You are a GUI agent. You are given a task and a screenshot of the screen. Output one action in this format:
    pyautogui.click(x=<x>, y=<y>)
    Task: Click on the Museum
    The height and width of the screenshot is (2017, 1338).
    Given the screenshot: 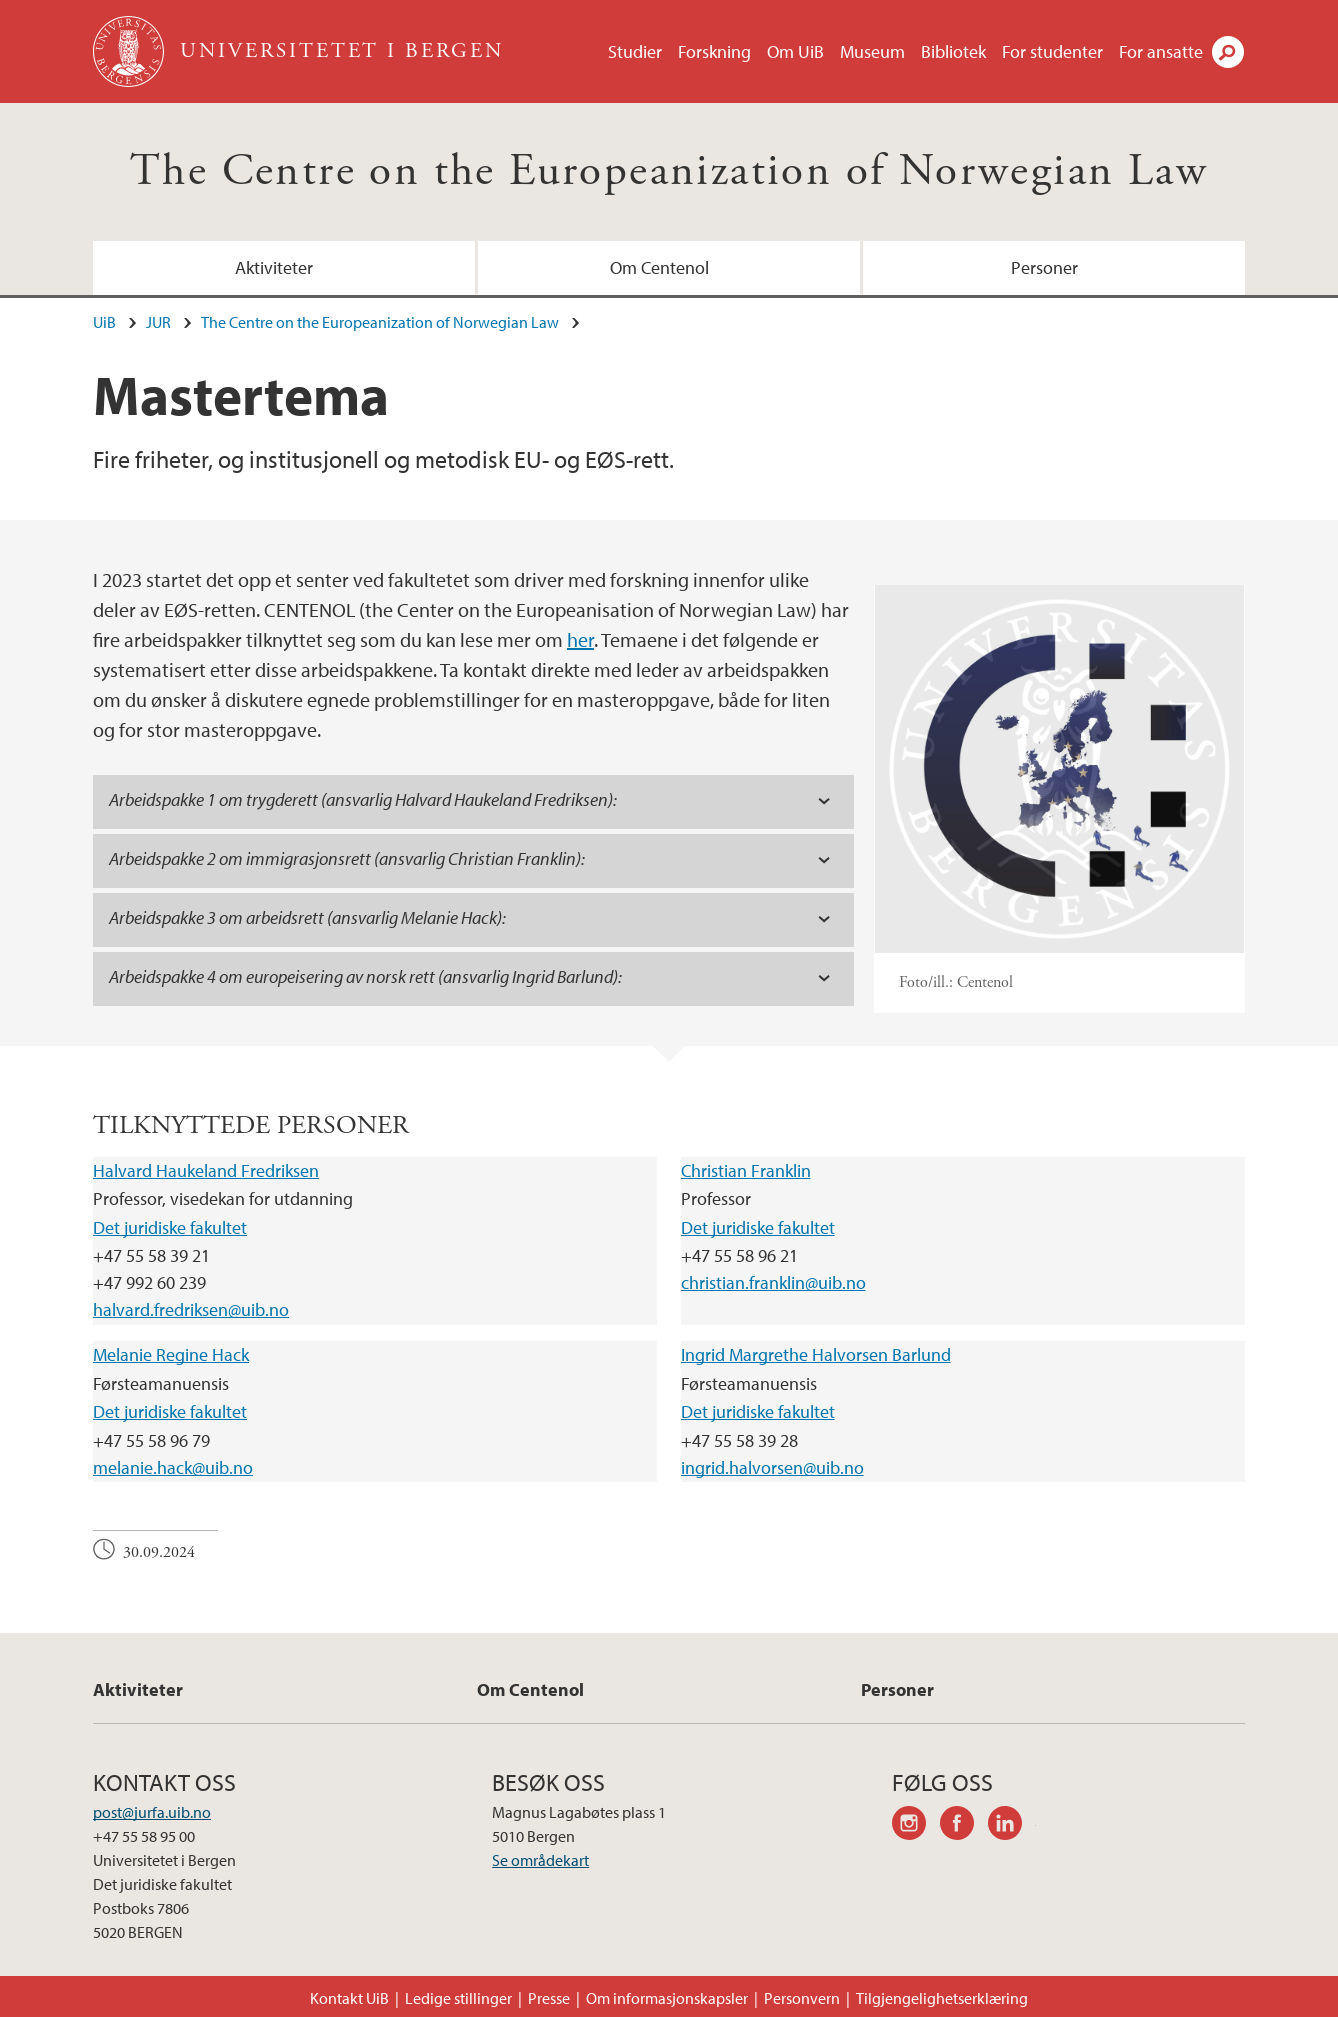 What is the action you would take?
    pyautogui.click(x=872, y=51)
    